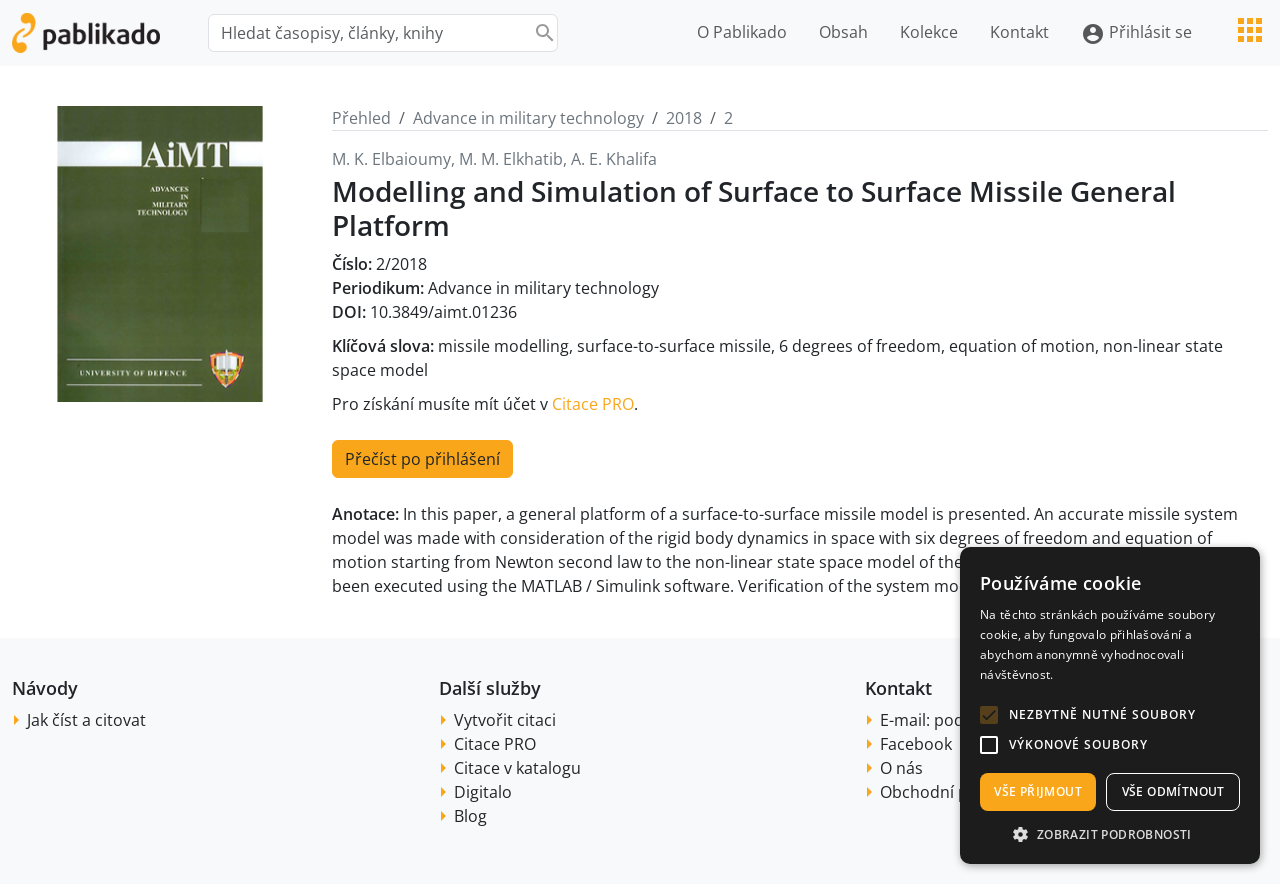 Image resolution: width=1280 pixels, height=884 pixels. I want to click on Přihlásit se, so click(1136, 33).